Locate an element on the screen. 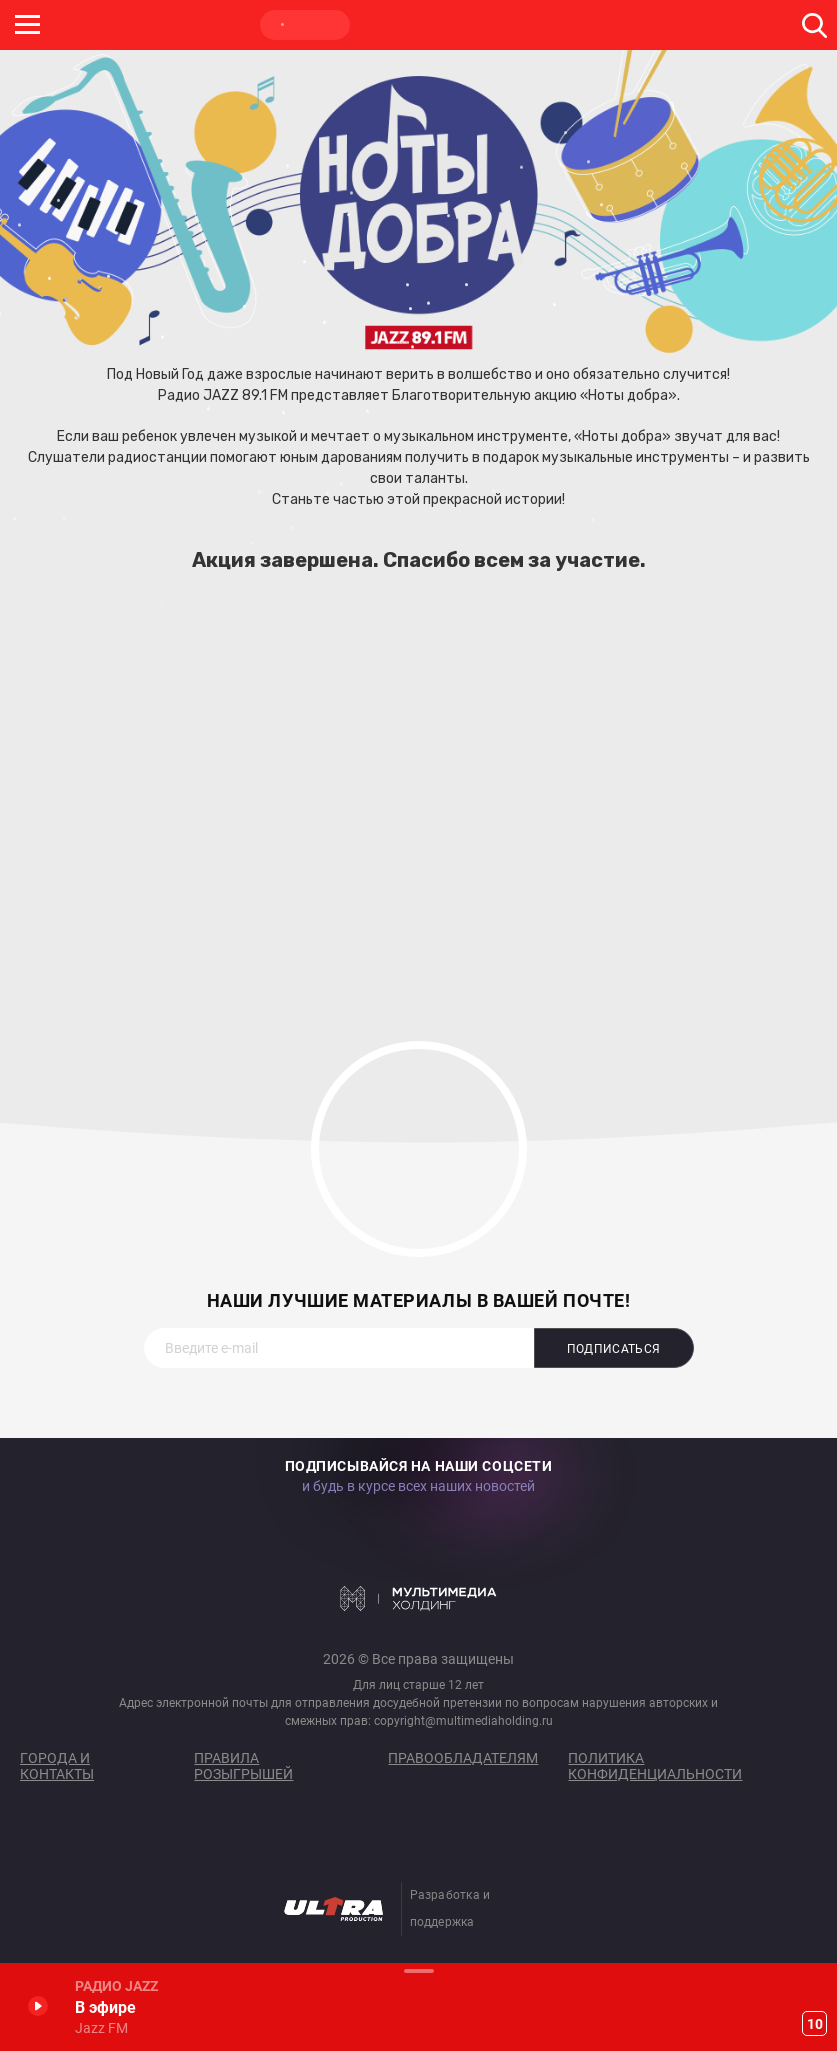 The width and height of the screenshot is (837, 2051). Правила розыгрышей is located at coordinates (243, 1766).